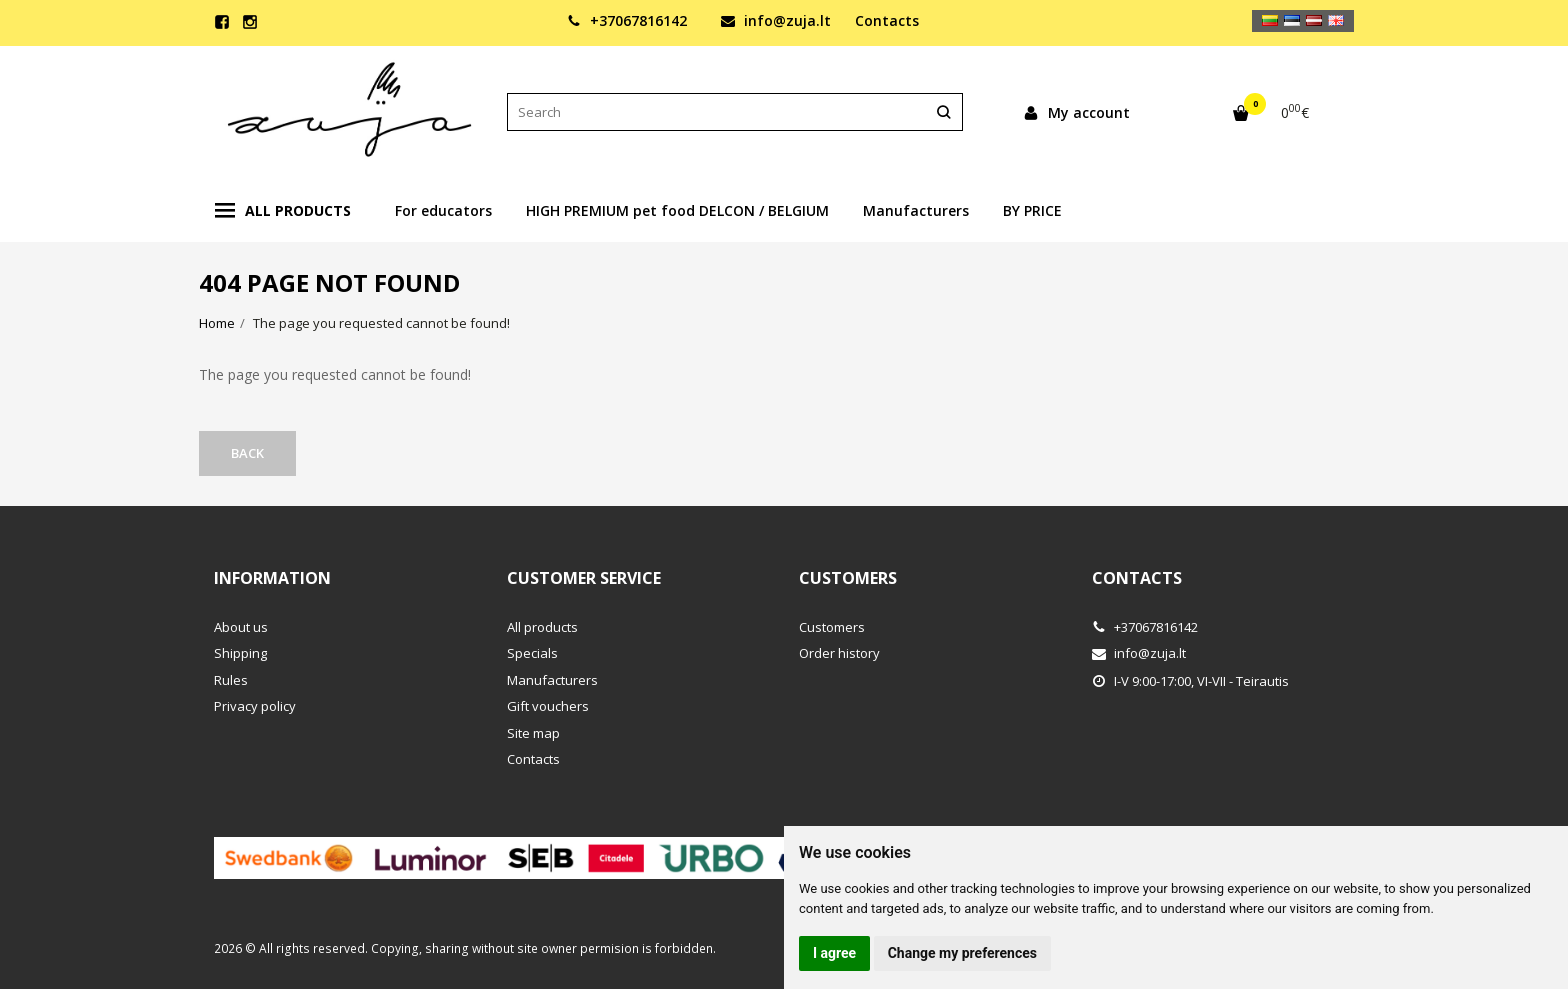 Image resolution: width=1568 pixels, height=989 pixels. Describe the element at coordinates (231, 680) in the screenshot. I see `Rules` at that location.